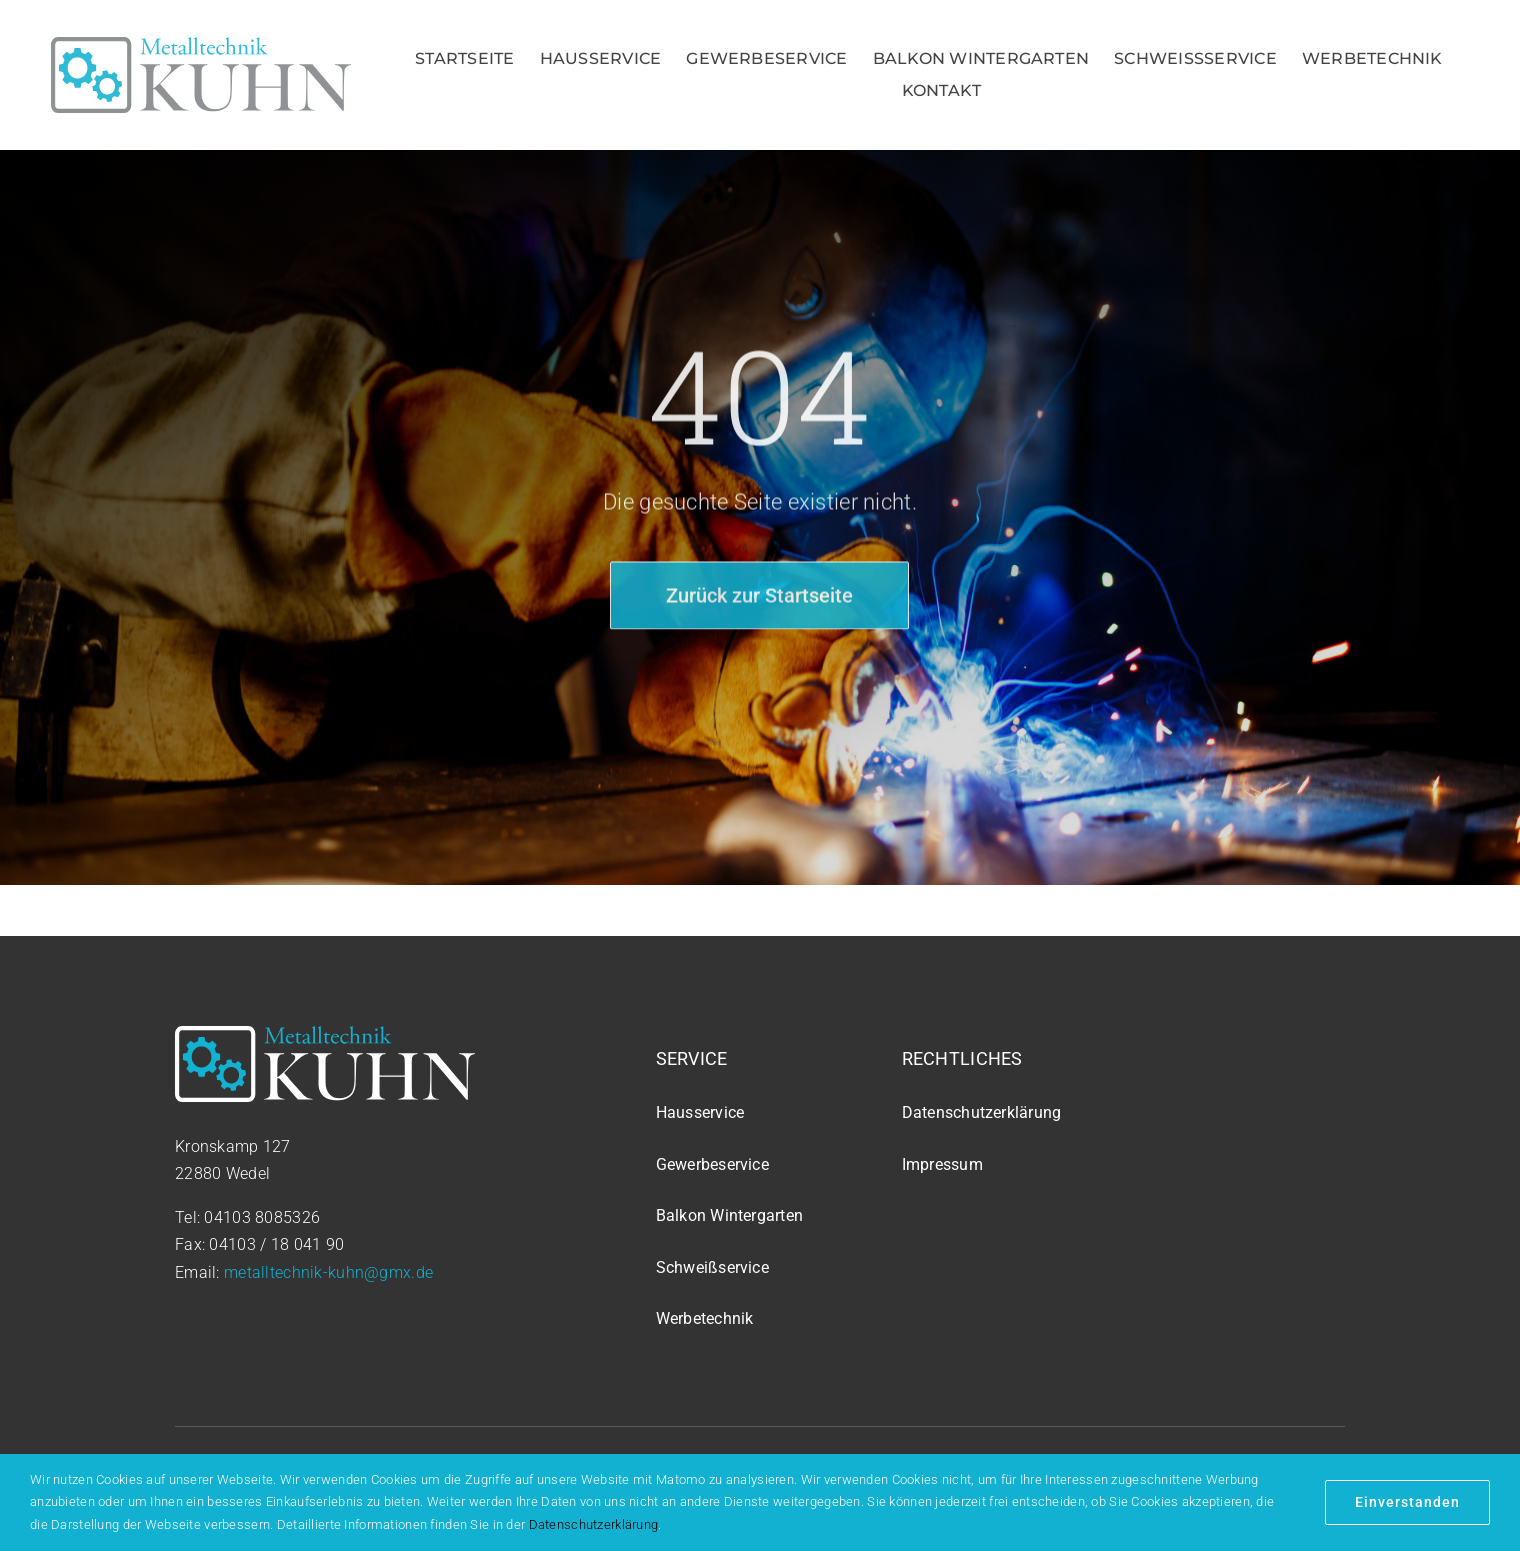  Describe the element at coordinates (262, 1217) in the screenshot. I see `04103 8085326` at that location.